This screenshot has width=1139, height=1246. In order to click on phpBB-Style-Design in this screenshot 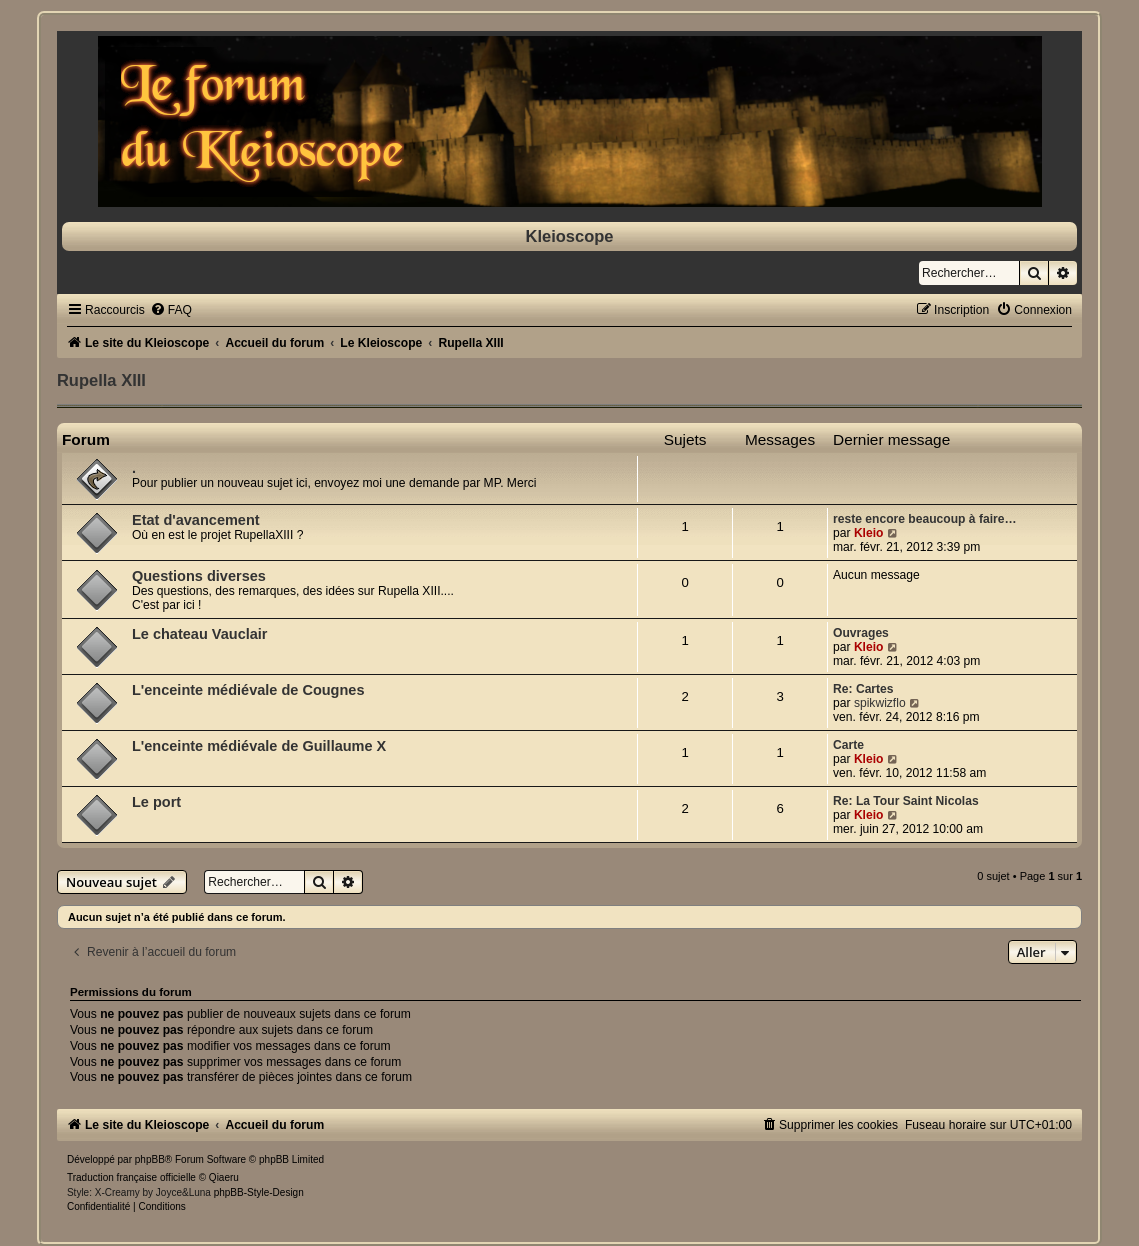, I will do `click(259, 1192)`.